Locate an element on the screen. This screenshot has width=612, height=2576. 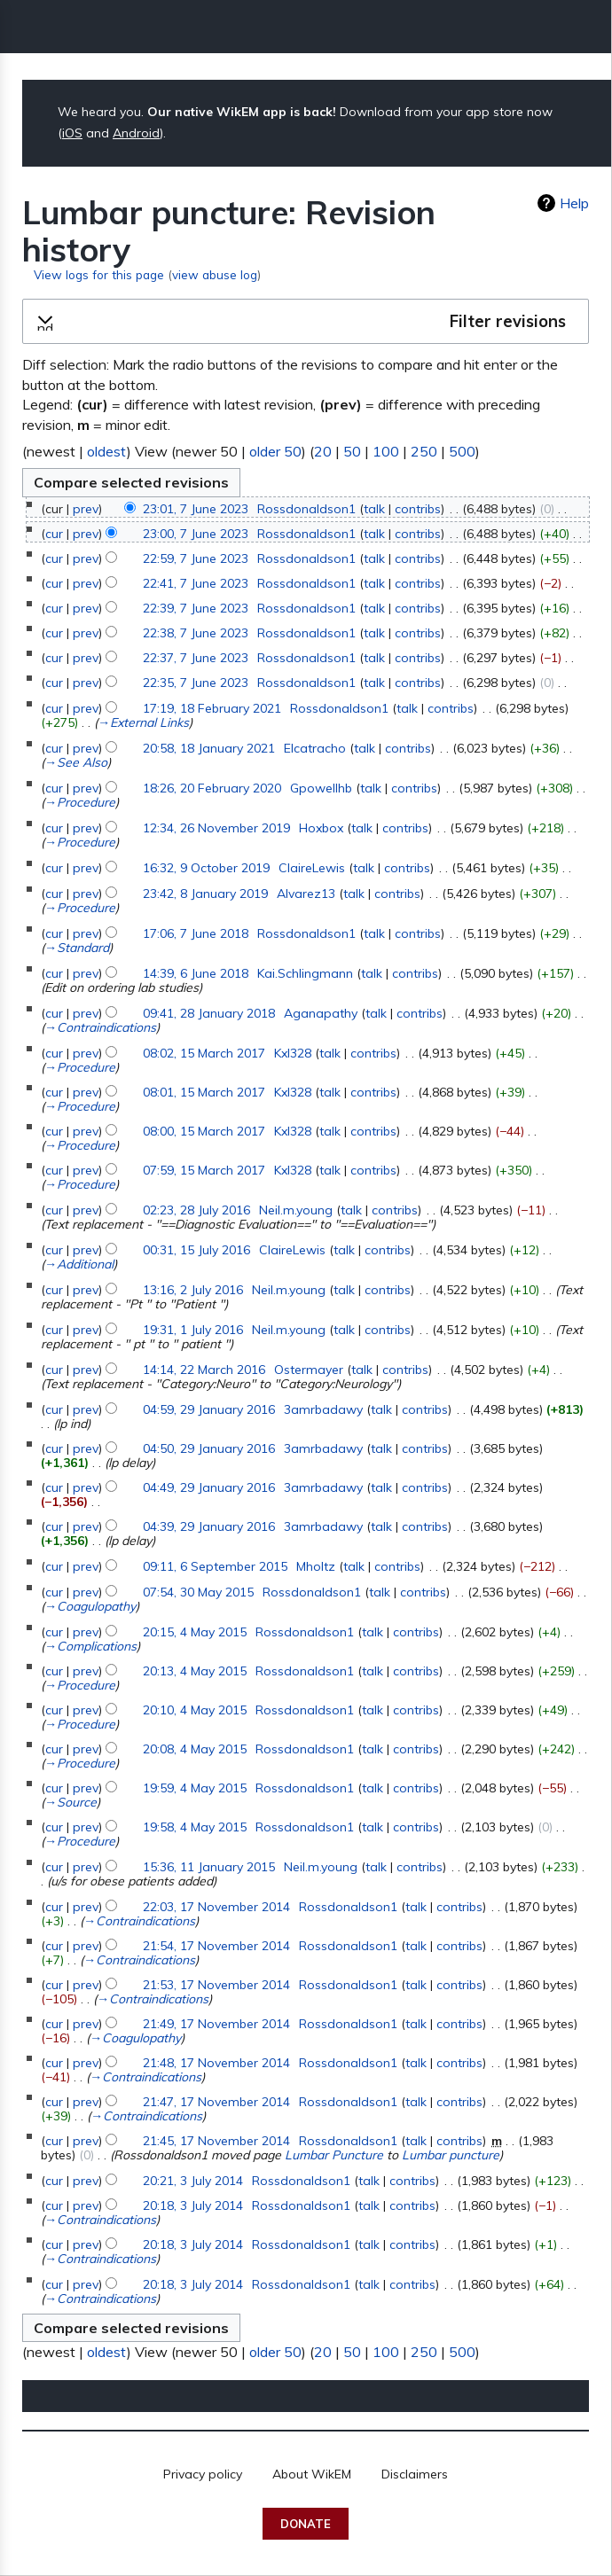
cur is located at coordinates (54, 534).